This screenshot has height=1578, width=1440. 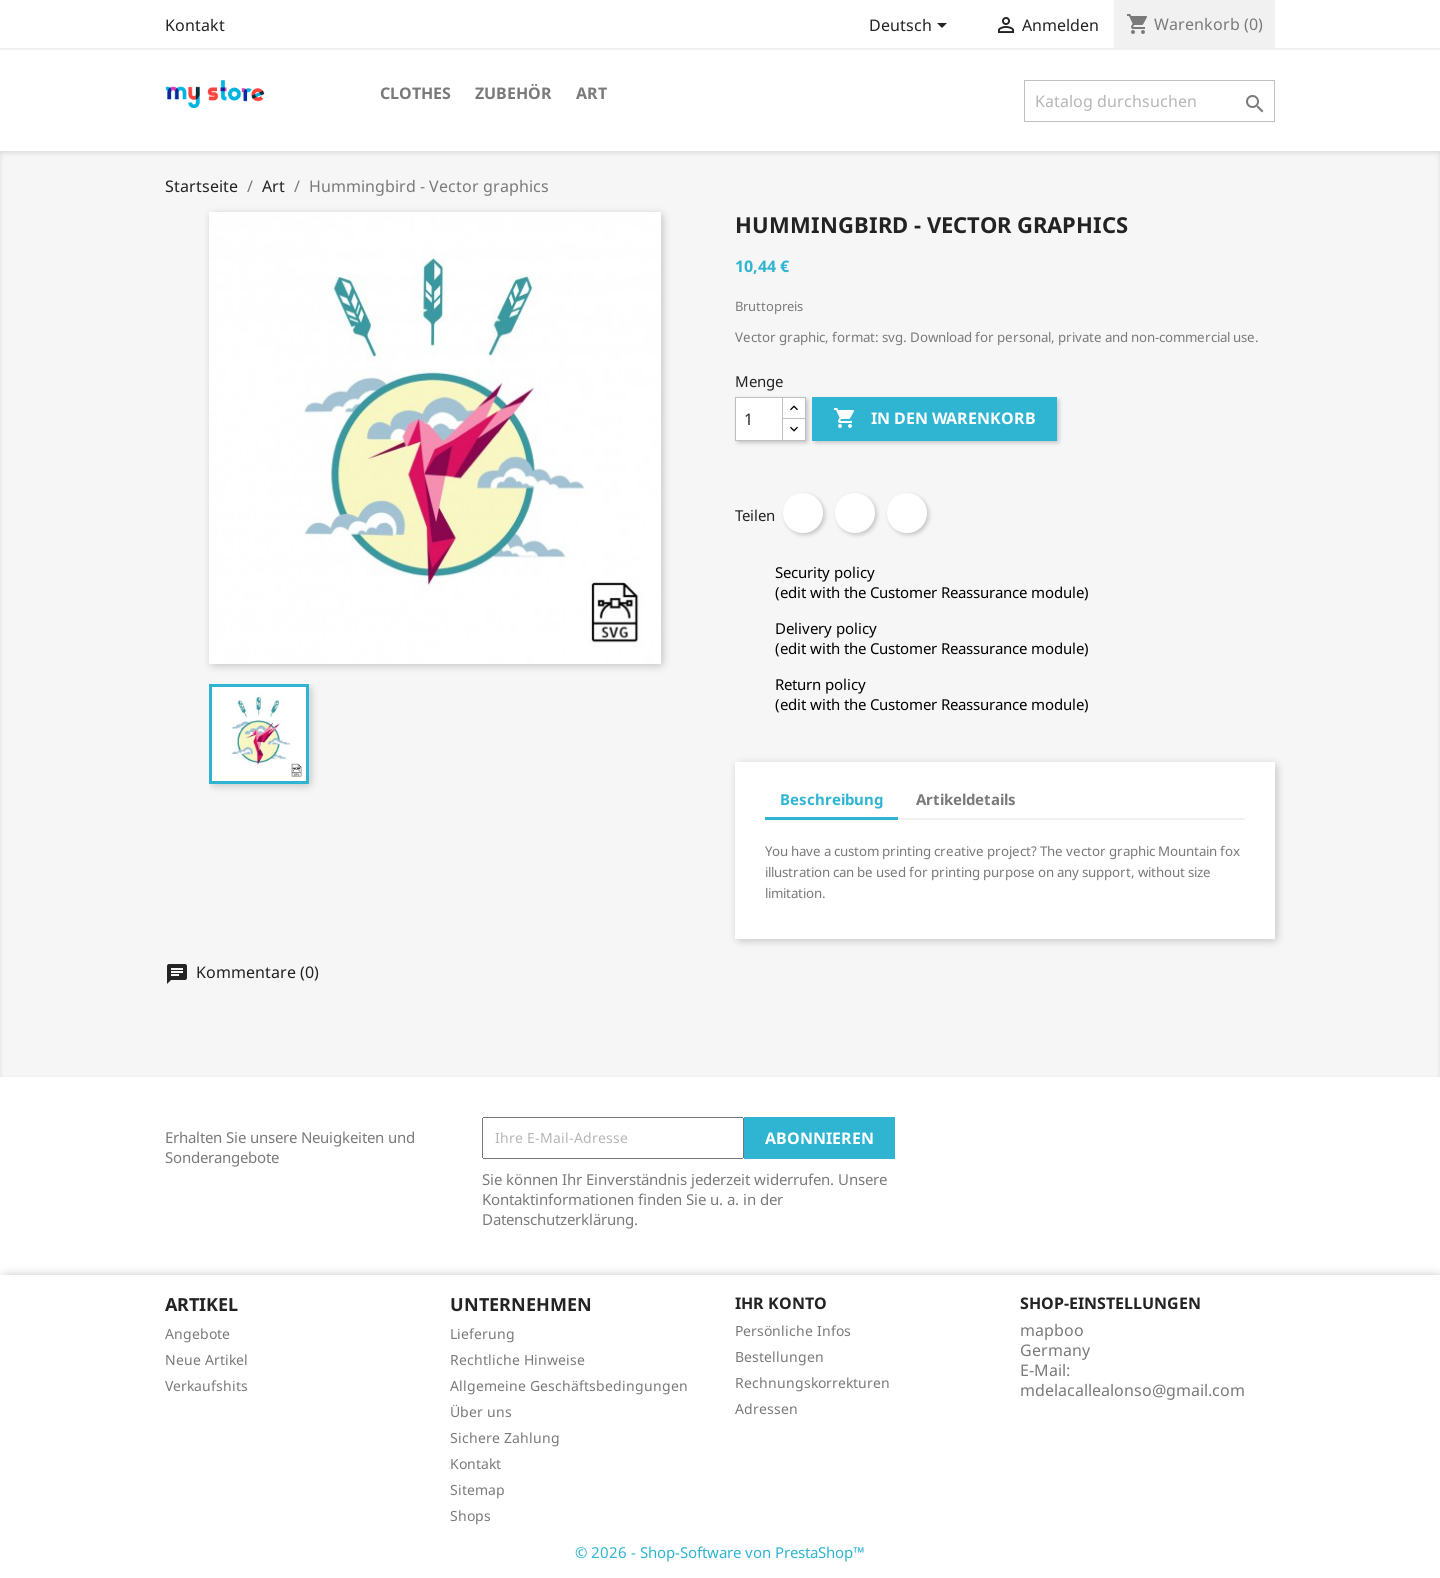 What do you see at coordinates (591, 93) in the screenshot?
I see `Art` at bounding box center [591, 93].